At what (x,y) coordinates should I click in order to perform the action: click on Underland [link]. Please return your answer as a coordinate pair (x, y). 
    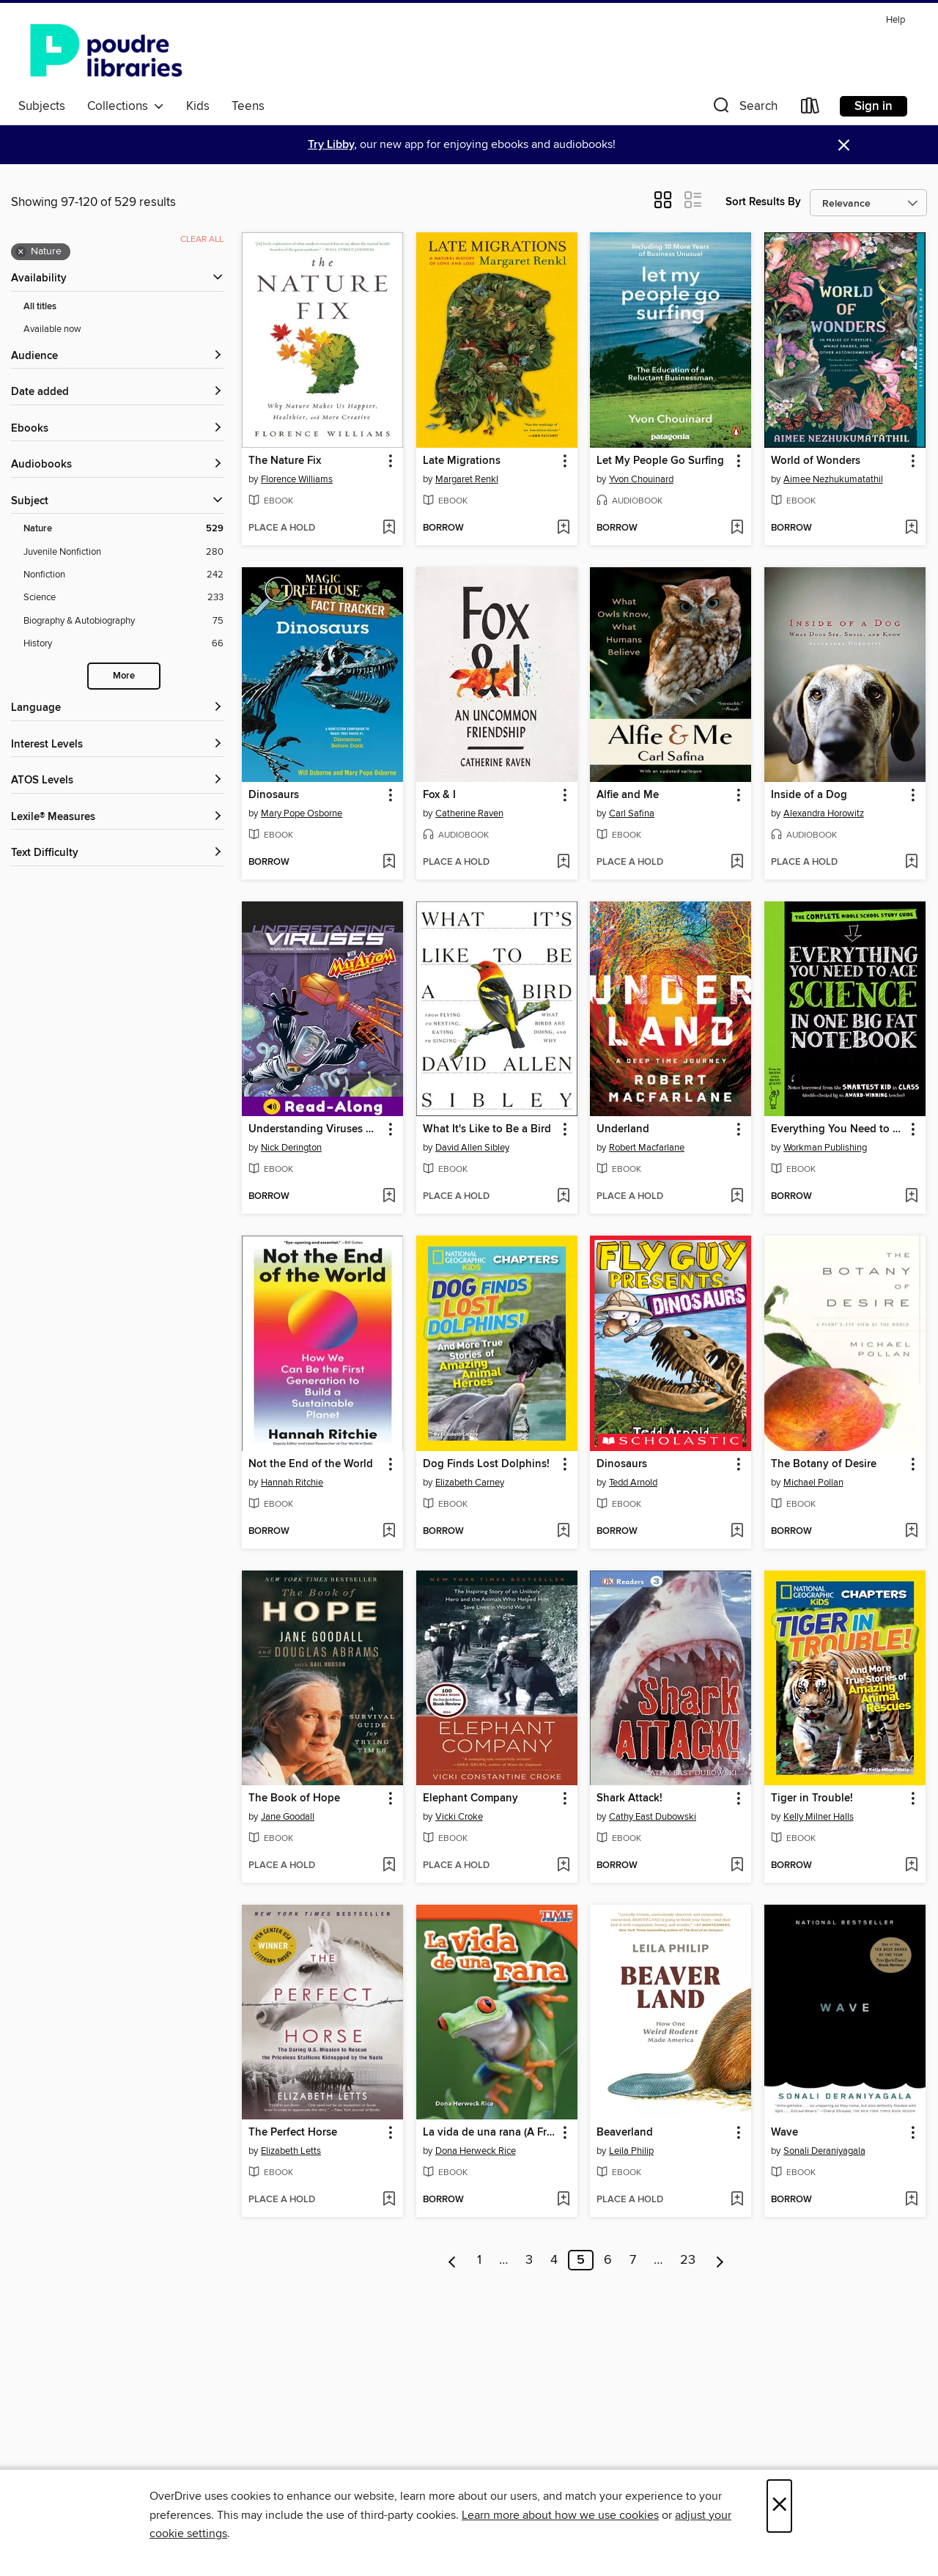
    Looking at the image, I should click on (623, 1129).